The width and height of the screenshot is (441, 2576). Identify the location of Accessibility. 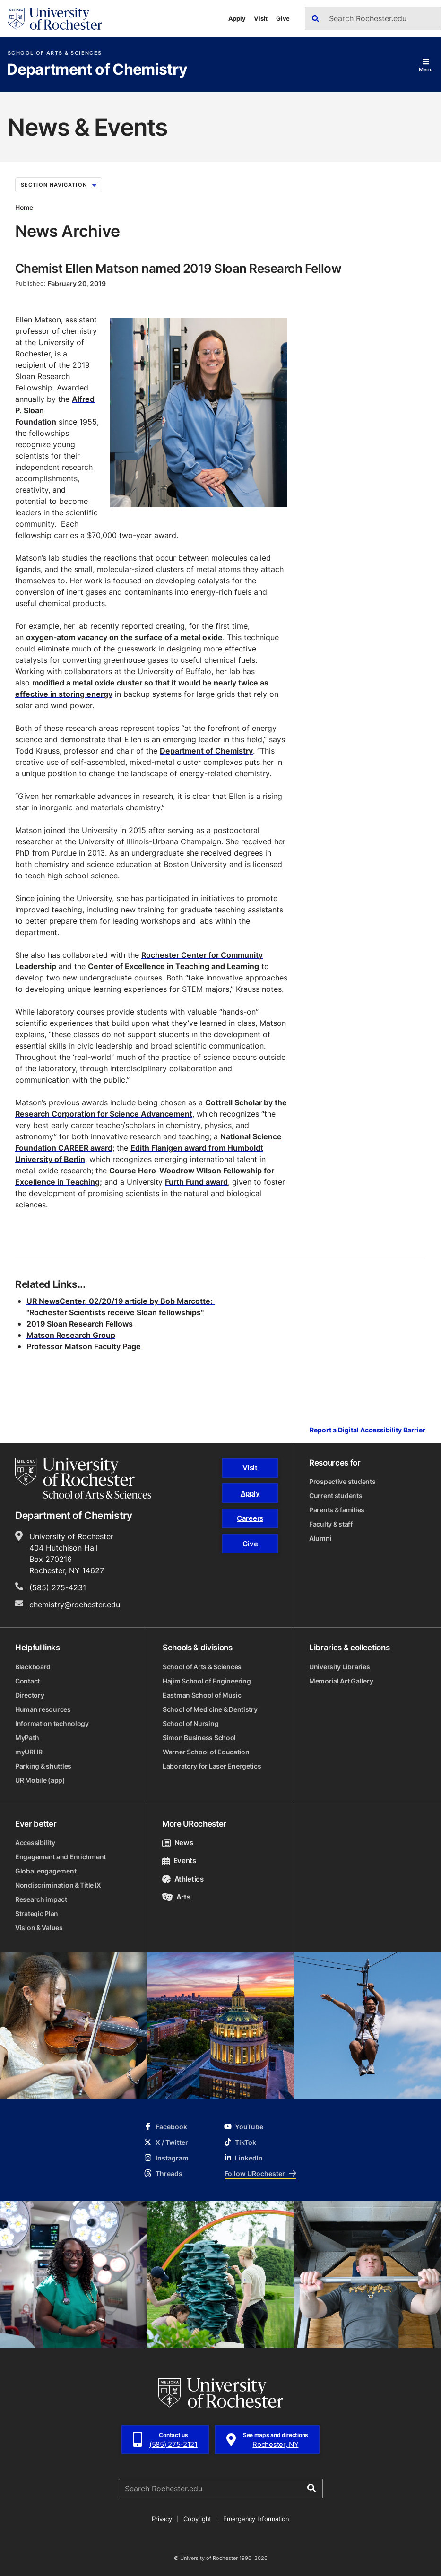
(35, 1842).